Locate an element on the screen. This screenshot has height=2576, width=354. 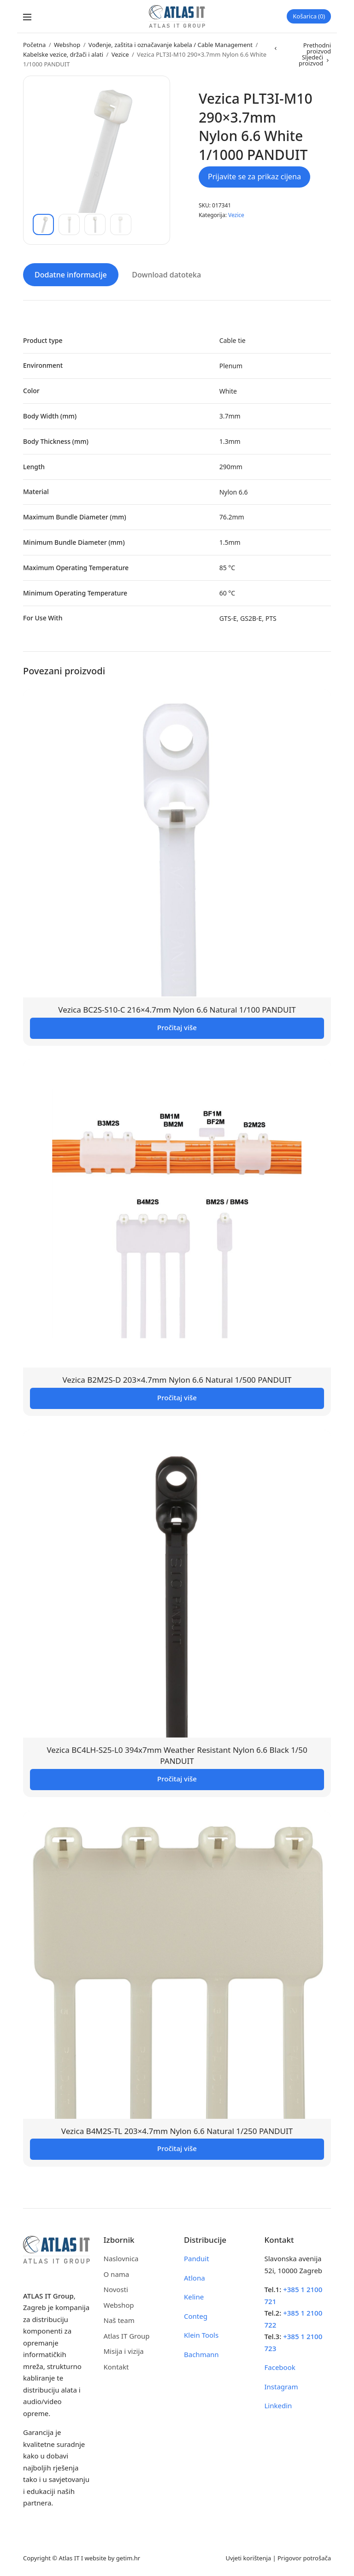
Prijavite se za prikaz cijena is located at coordinates (254, 176).